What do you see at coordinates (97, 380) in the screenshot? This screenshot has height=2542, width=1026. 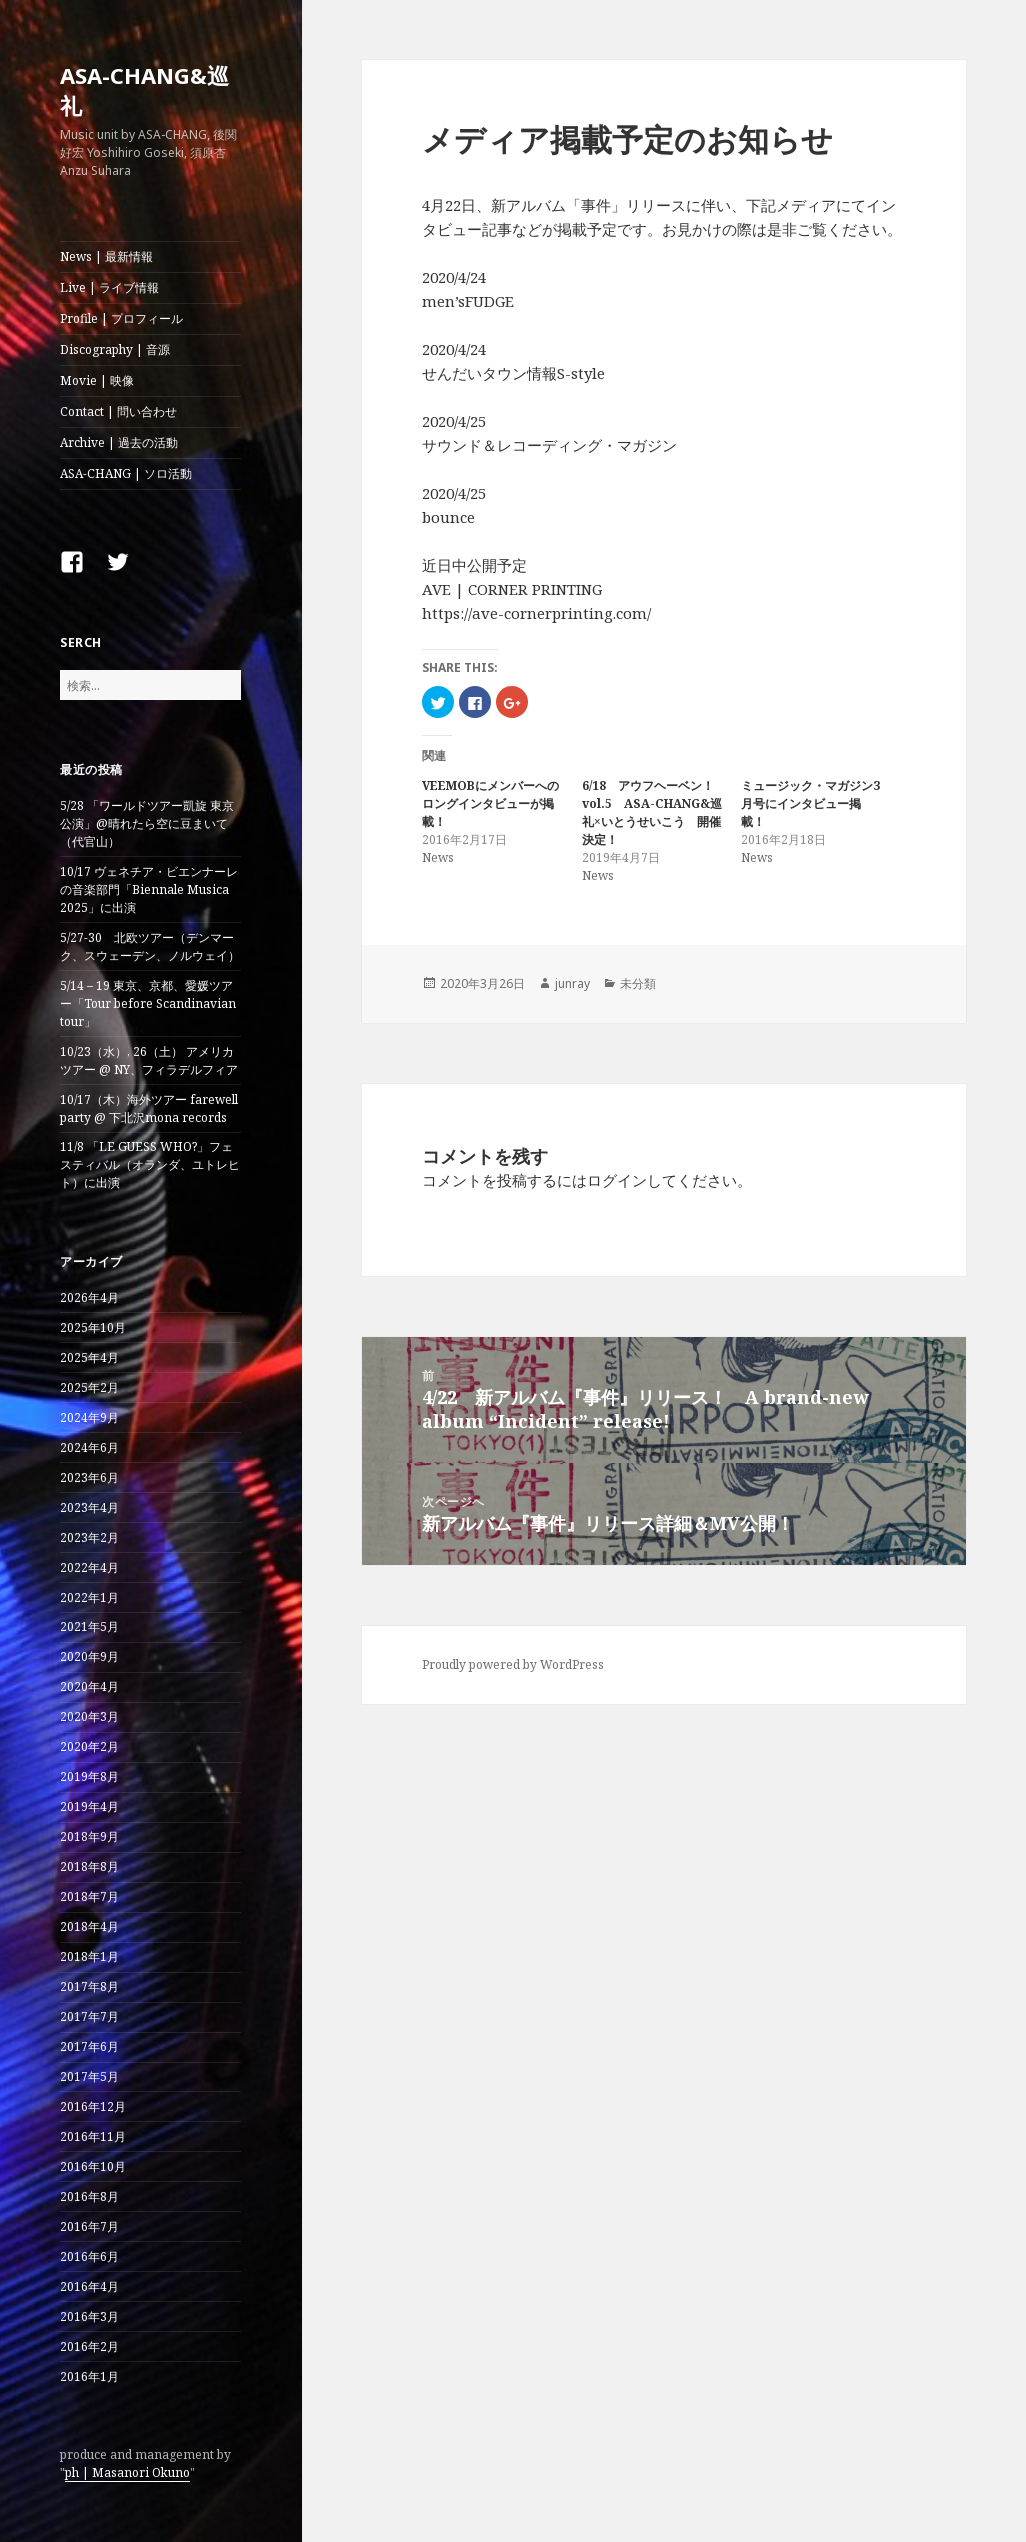 I see `Movie | 映像` at bounding box center [97, 380].